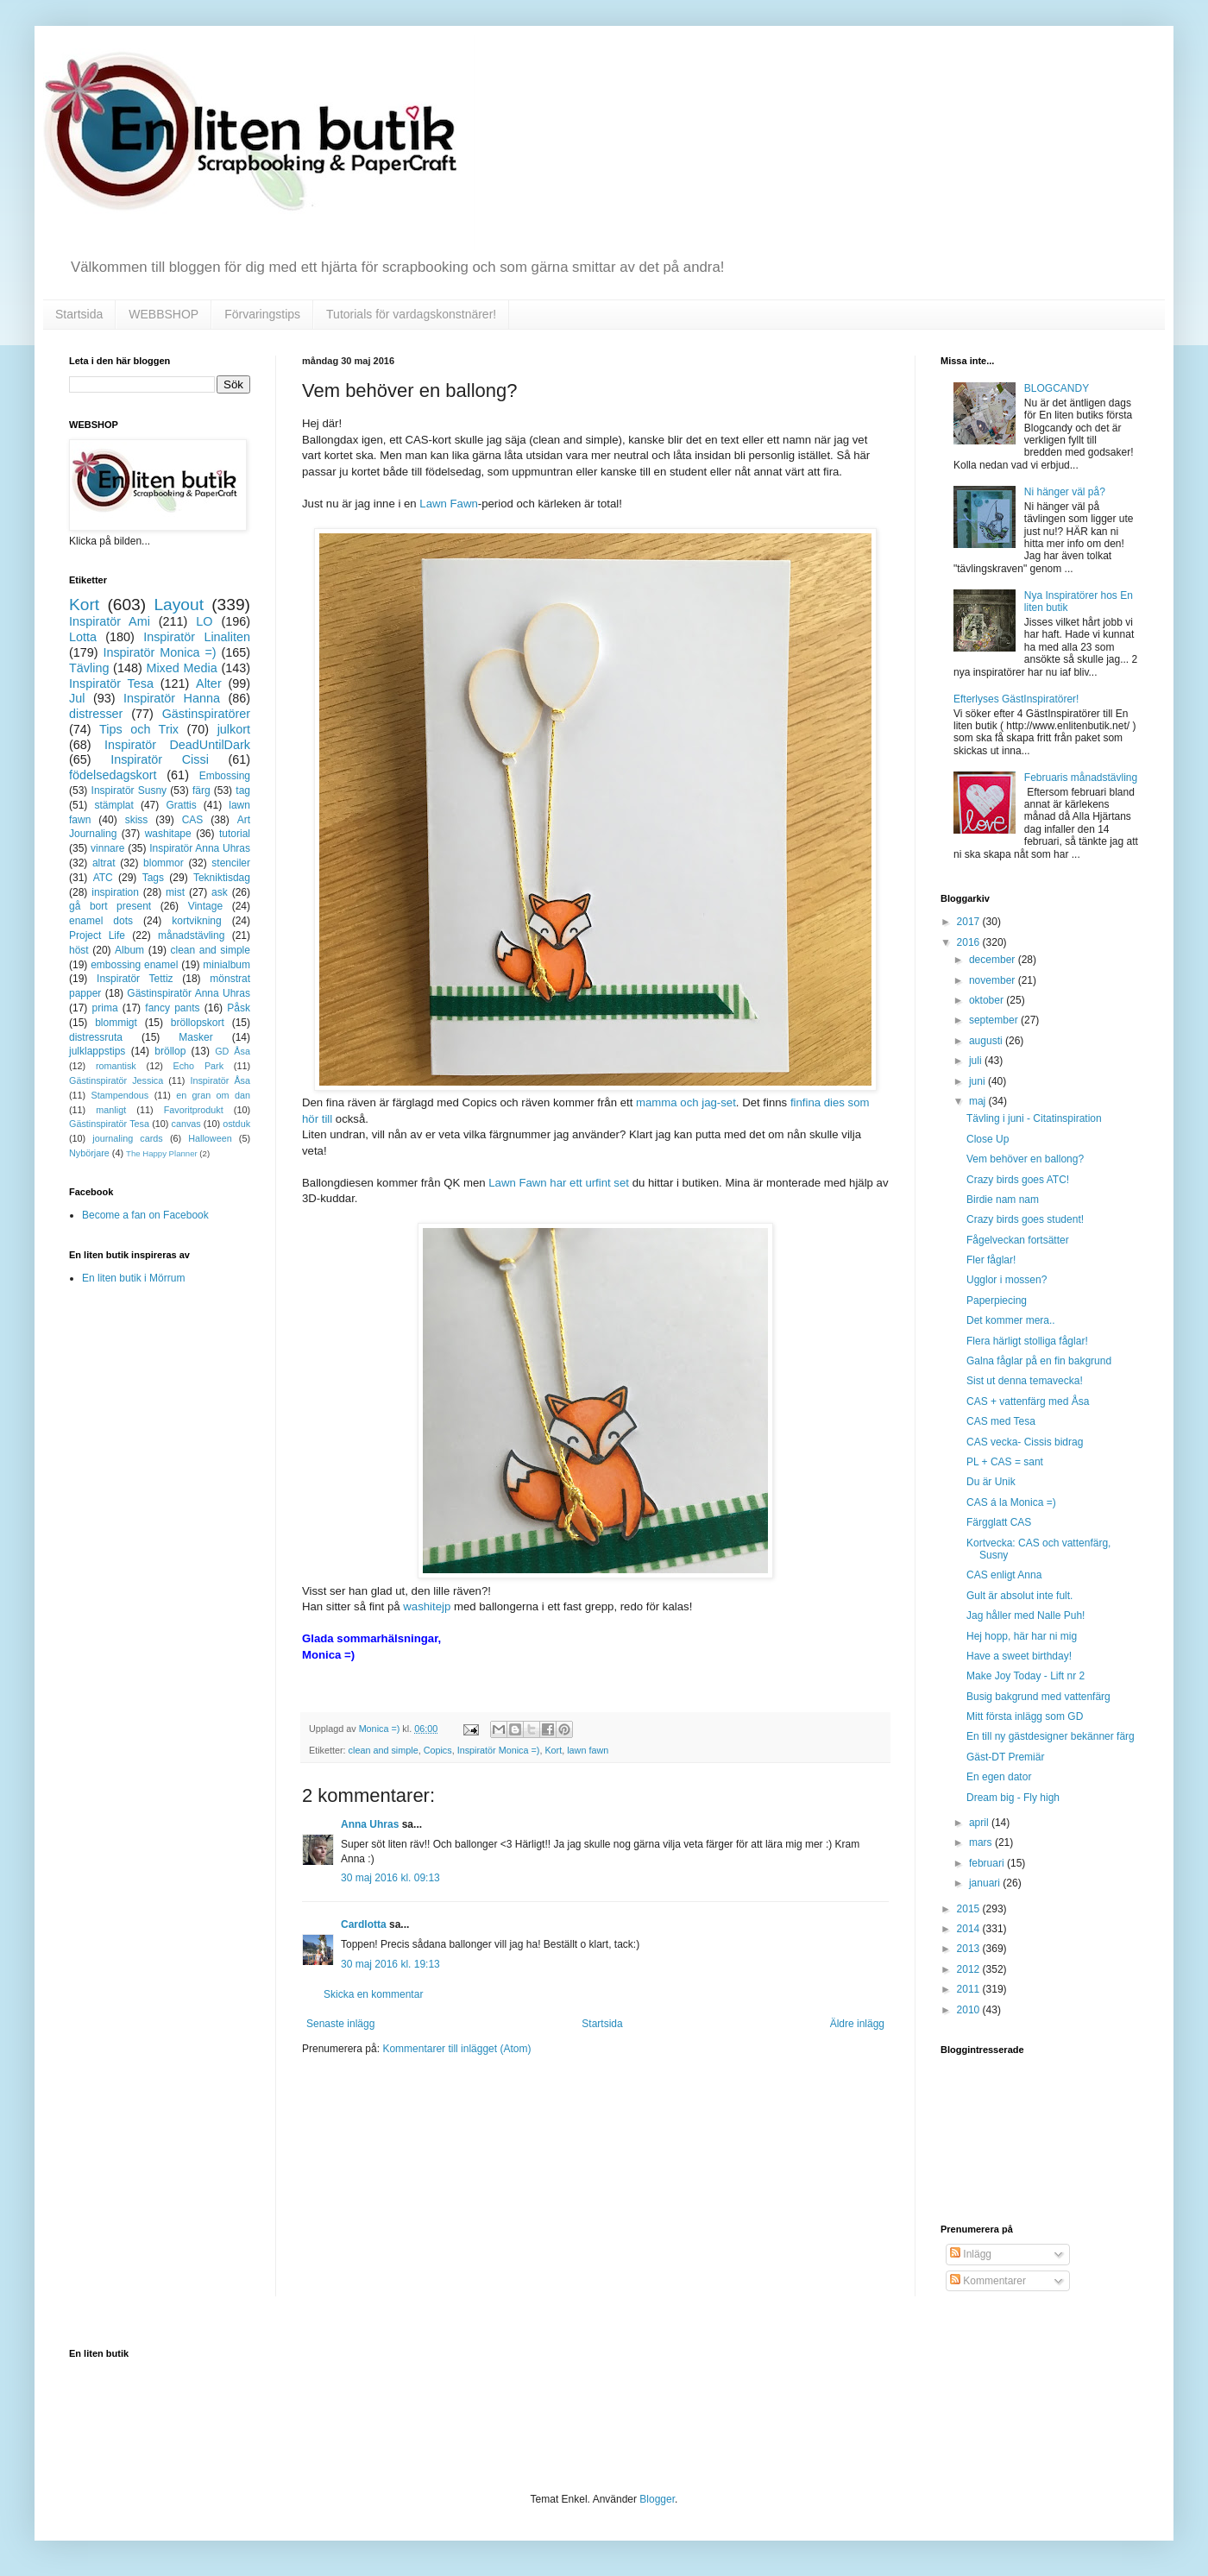  I want to click on CAS, so click(193, 820).